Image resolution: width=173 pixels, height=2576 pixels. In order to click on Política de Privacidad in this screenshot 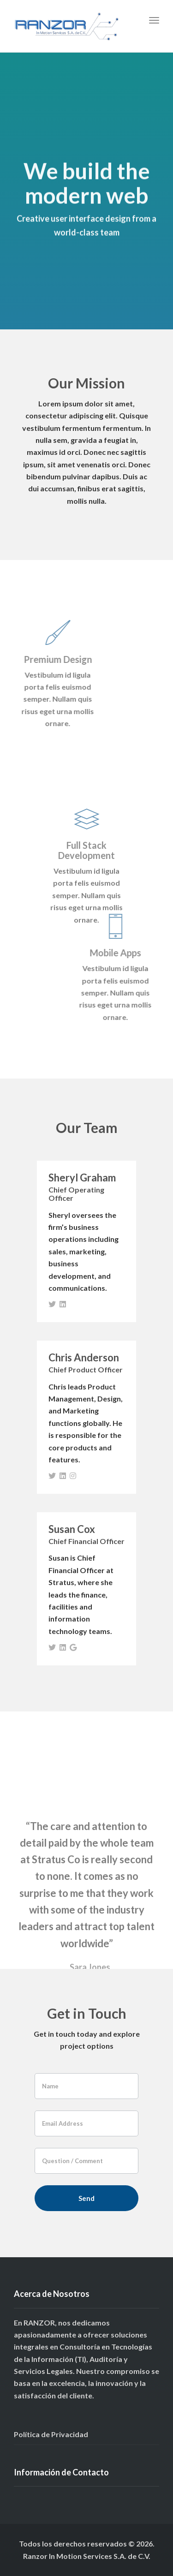, I will do `click(51, 2434)`.